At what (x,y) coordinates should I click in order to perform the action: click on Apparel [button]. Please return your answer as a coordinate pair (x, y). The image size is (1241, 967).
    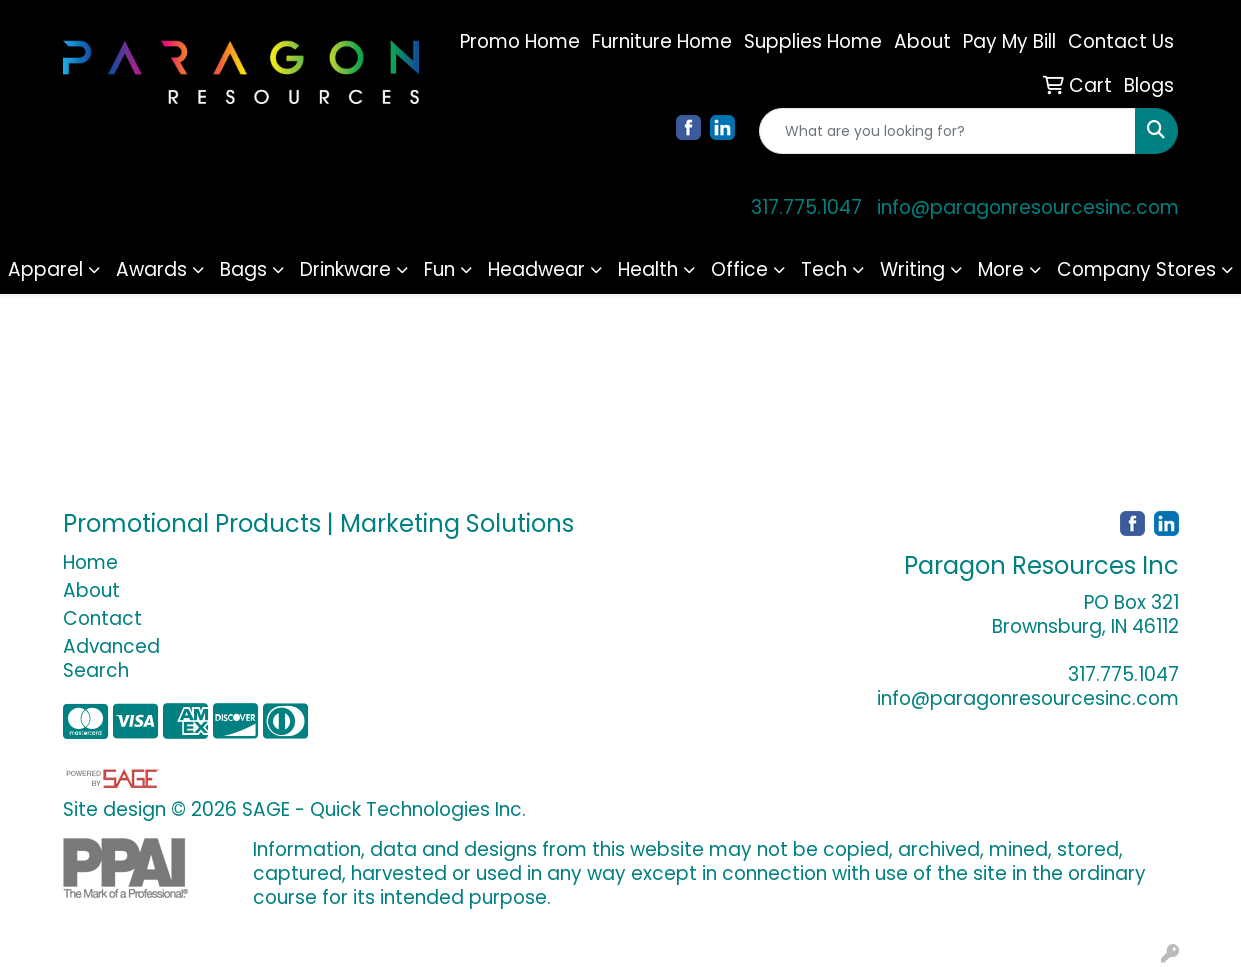
    Looking at the image, I should click on (45, 269).